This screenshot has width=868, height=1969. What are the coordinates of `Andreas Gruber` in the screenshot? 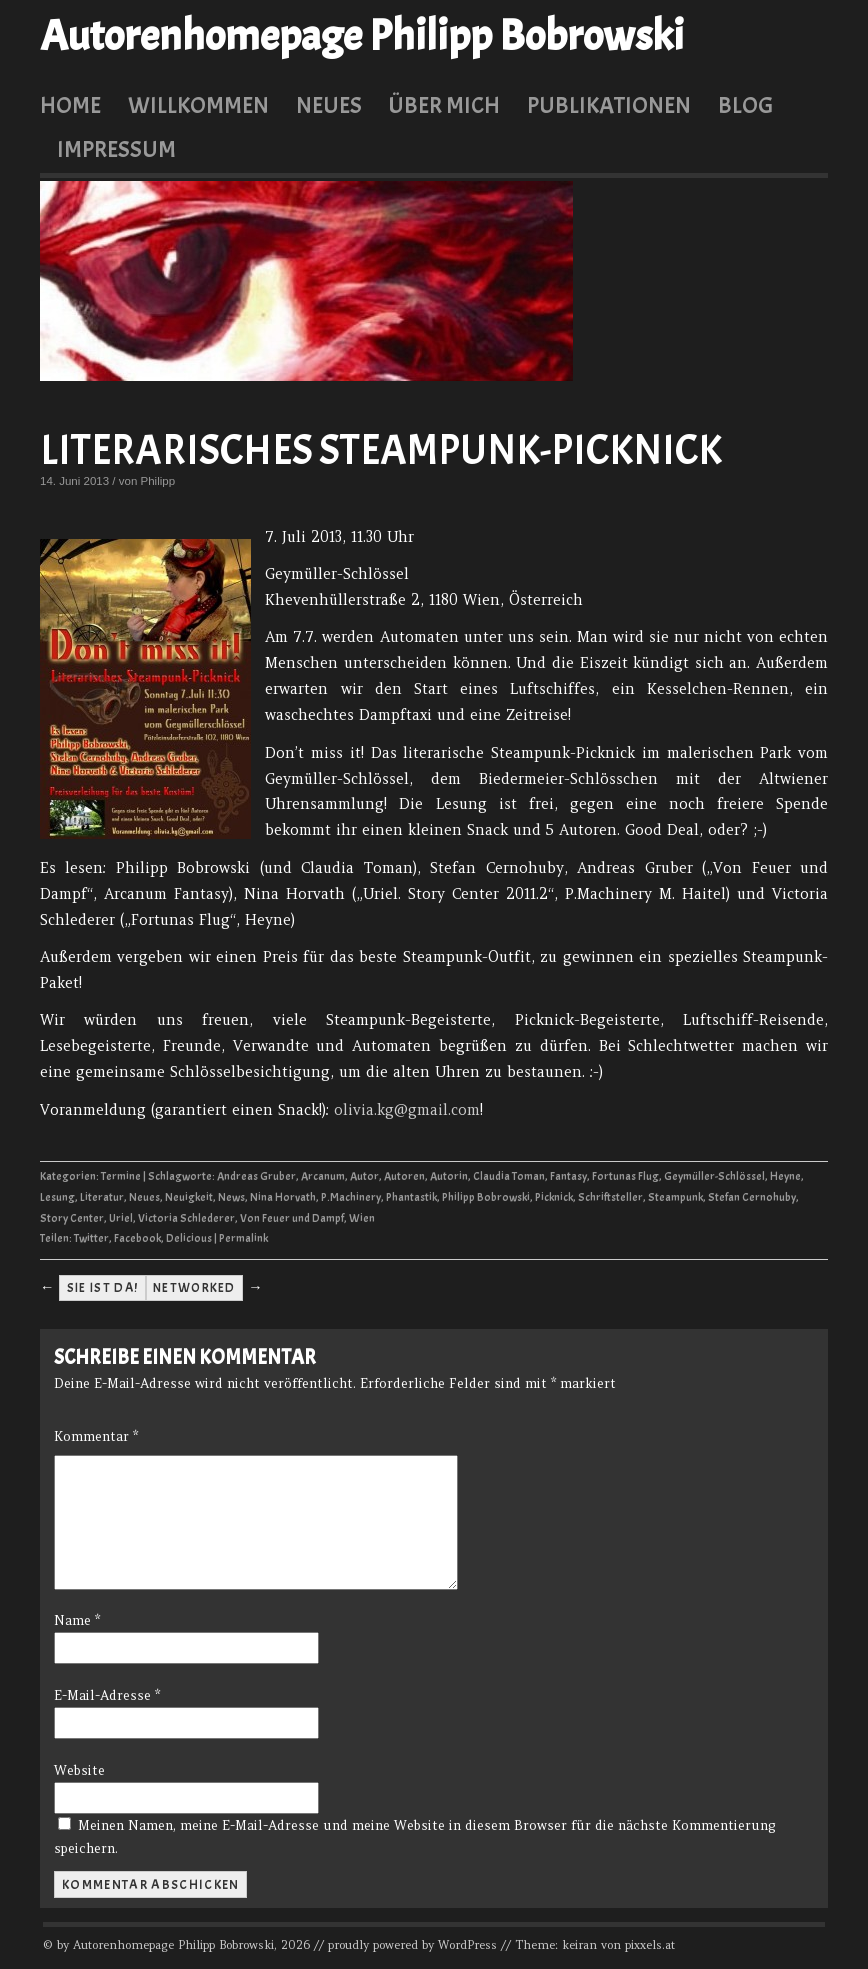 It's located at (256, 1176).